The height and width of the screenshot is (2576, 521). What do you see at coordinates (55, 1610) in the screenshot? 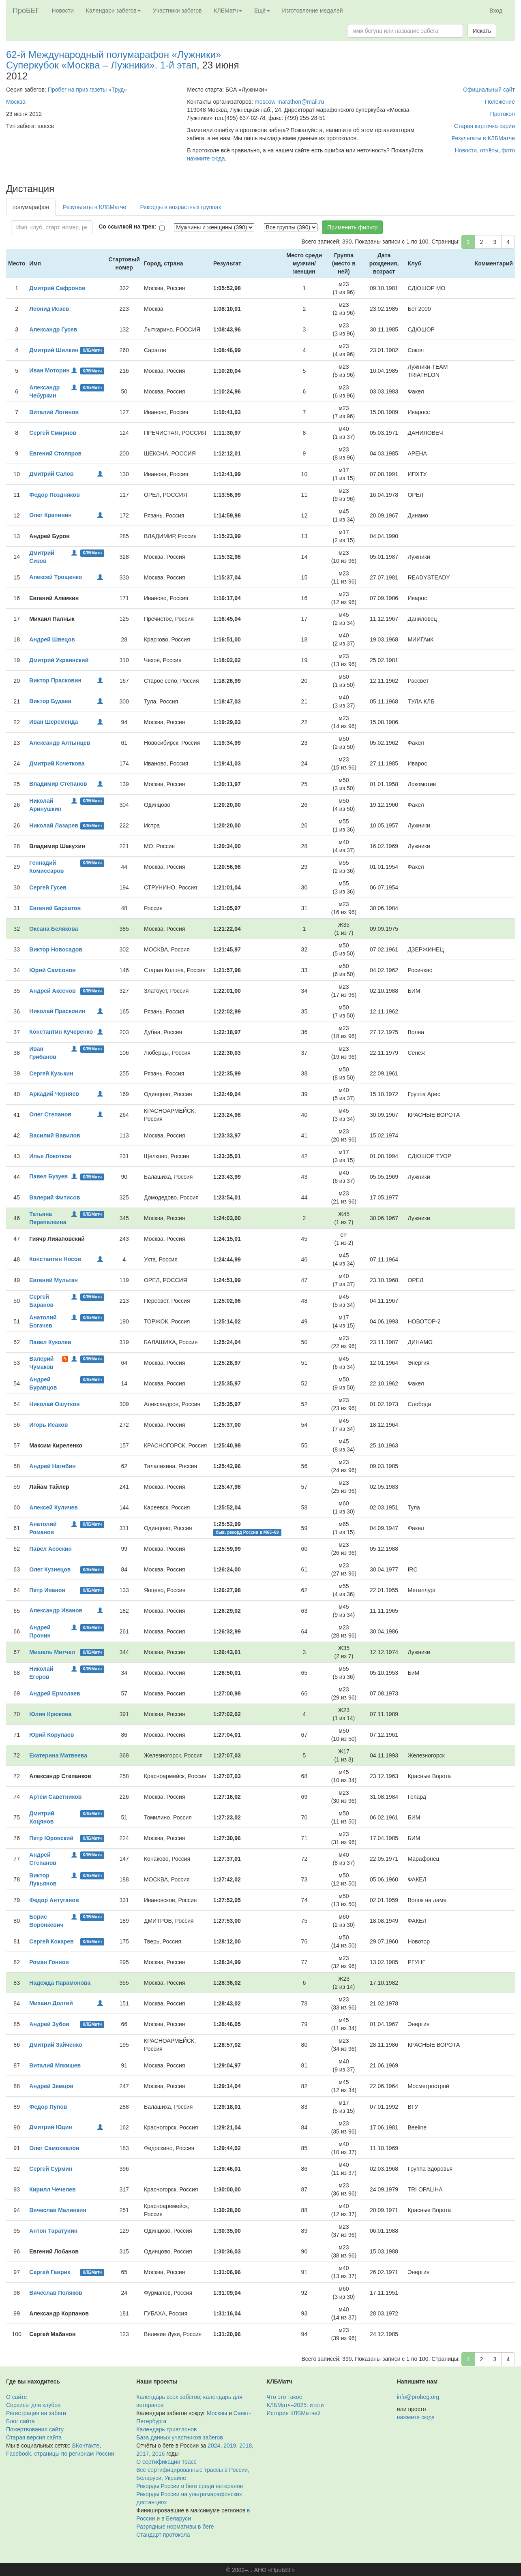
I see `Александр Иванов` at bounding box center [55, 1610].